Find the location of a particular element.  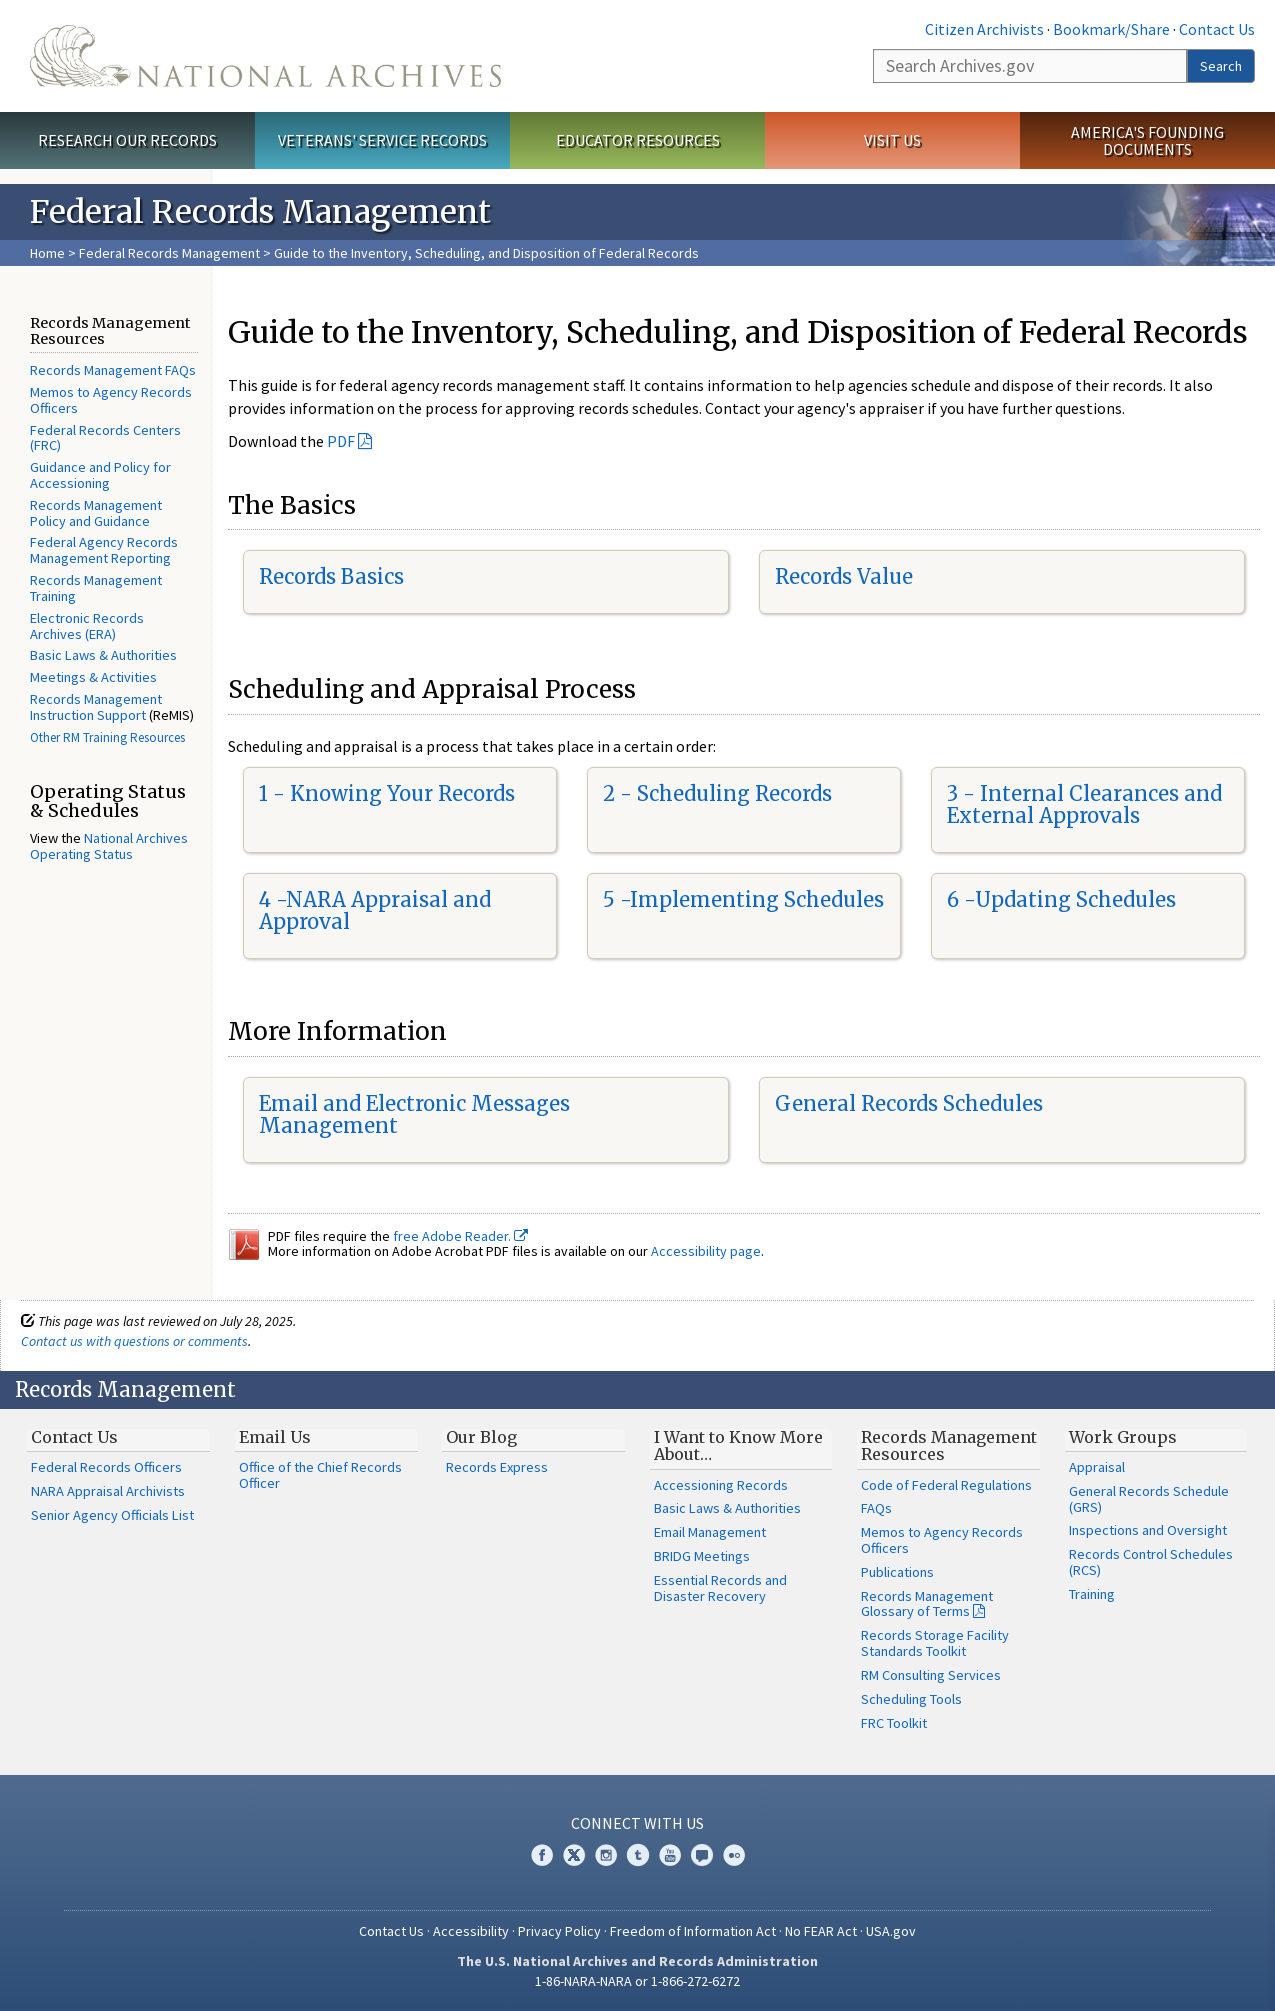

Freedom of Information Act is located at coordinates (693, 1931).